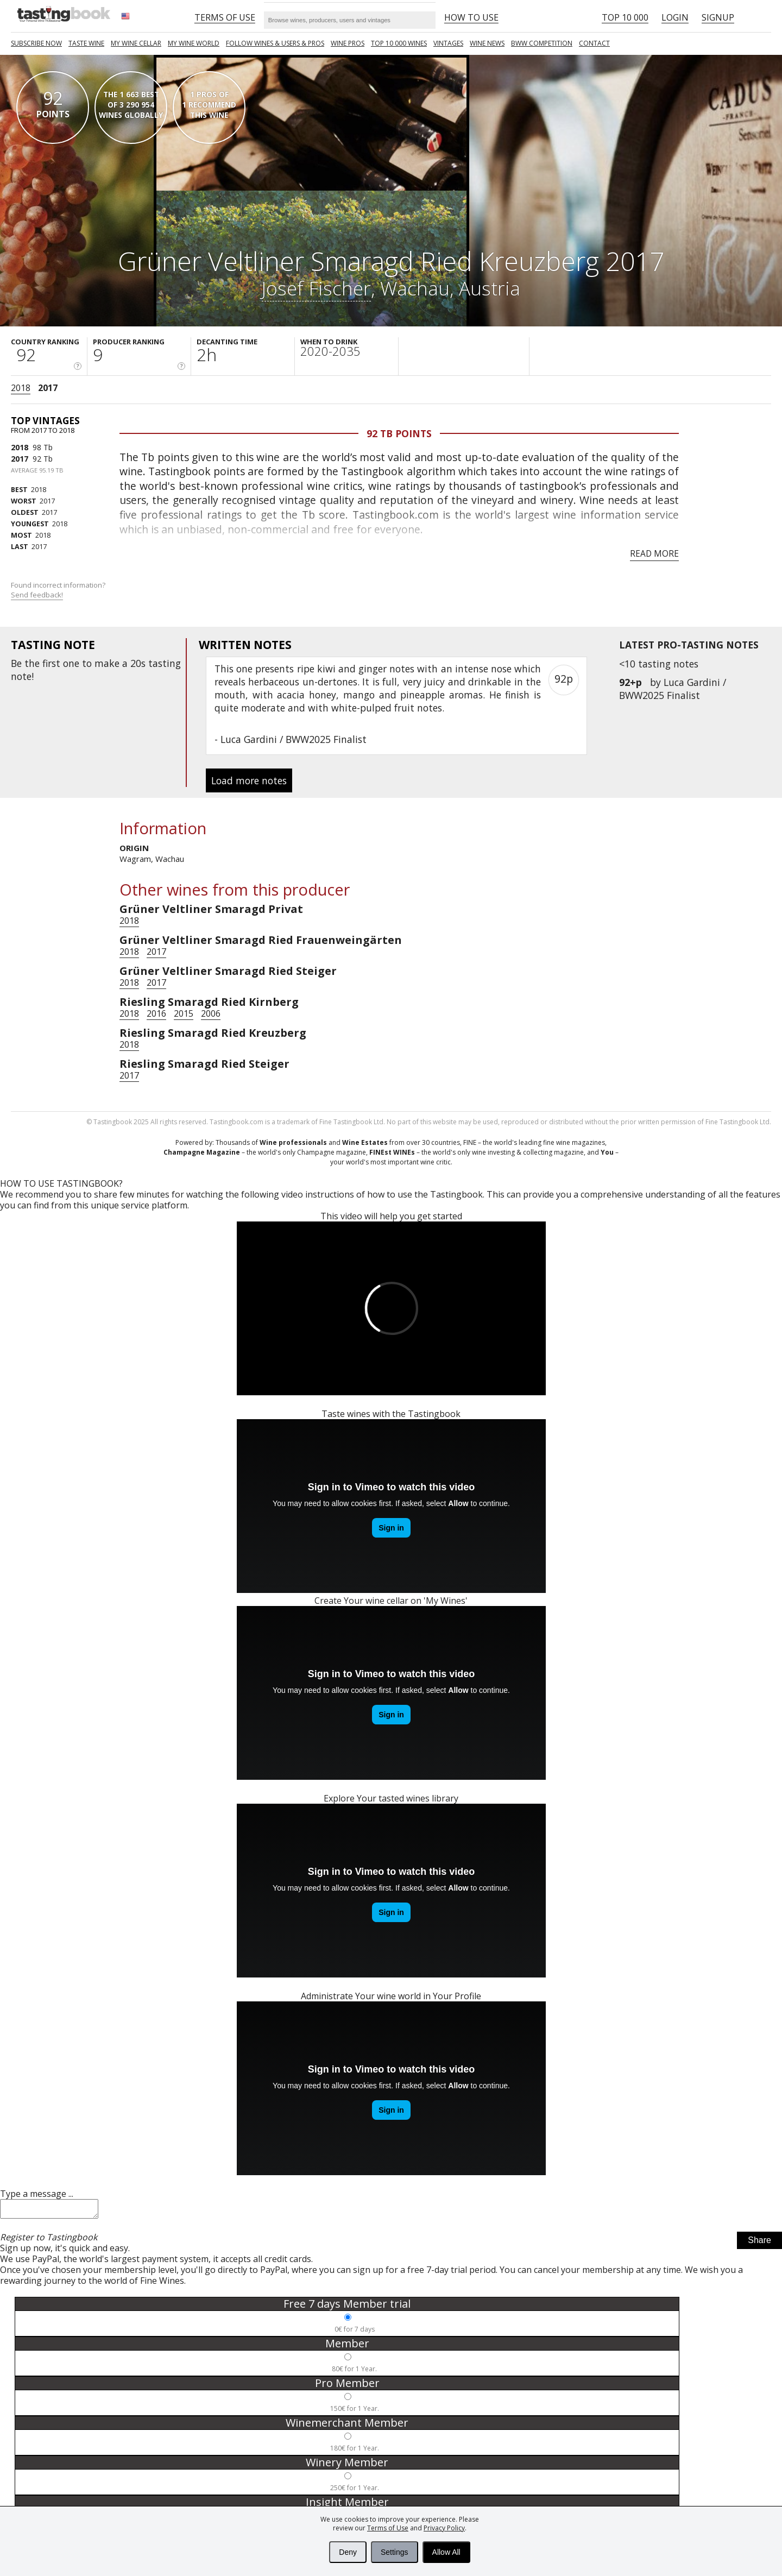 This screenshot has width=782, height=2576. Describe the element at coordinates (316, 288) in the screenshot. I see `Josef Fischer` at that location.